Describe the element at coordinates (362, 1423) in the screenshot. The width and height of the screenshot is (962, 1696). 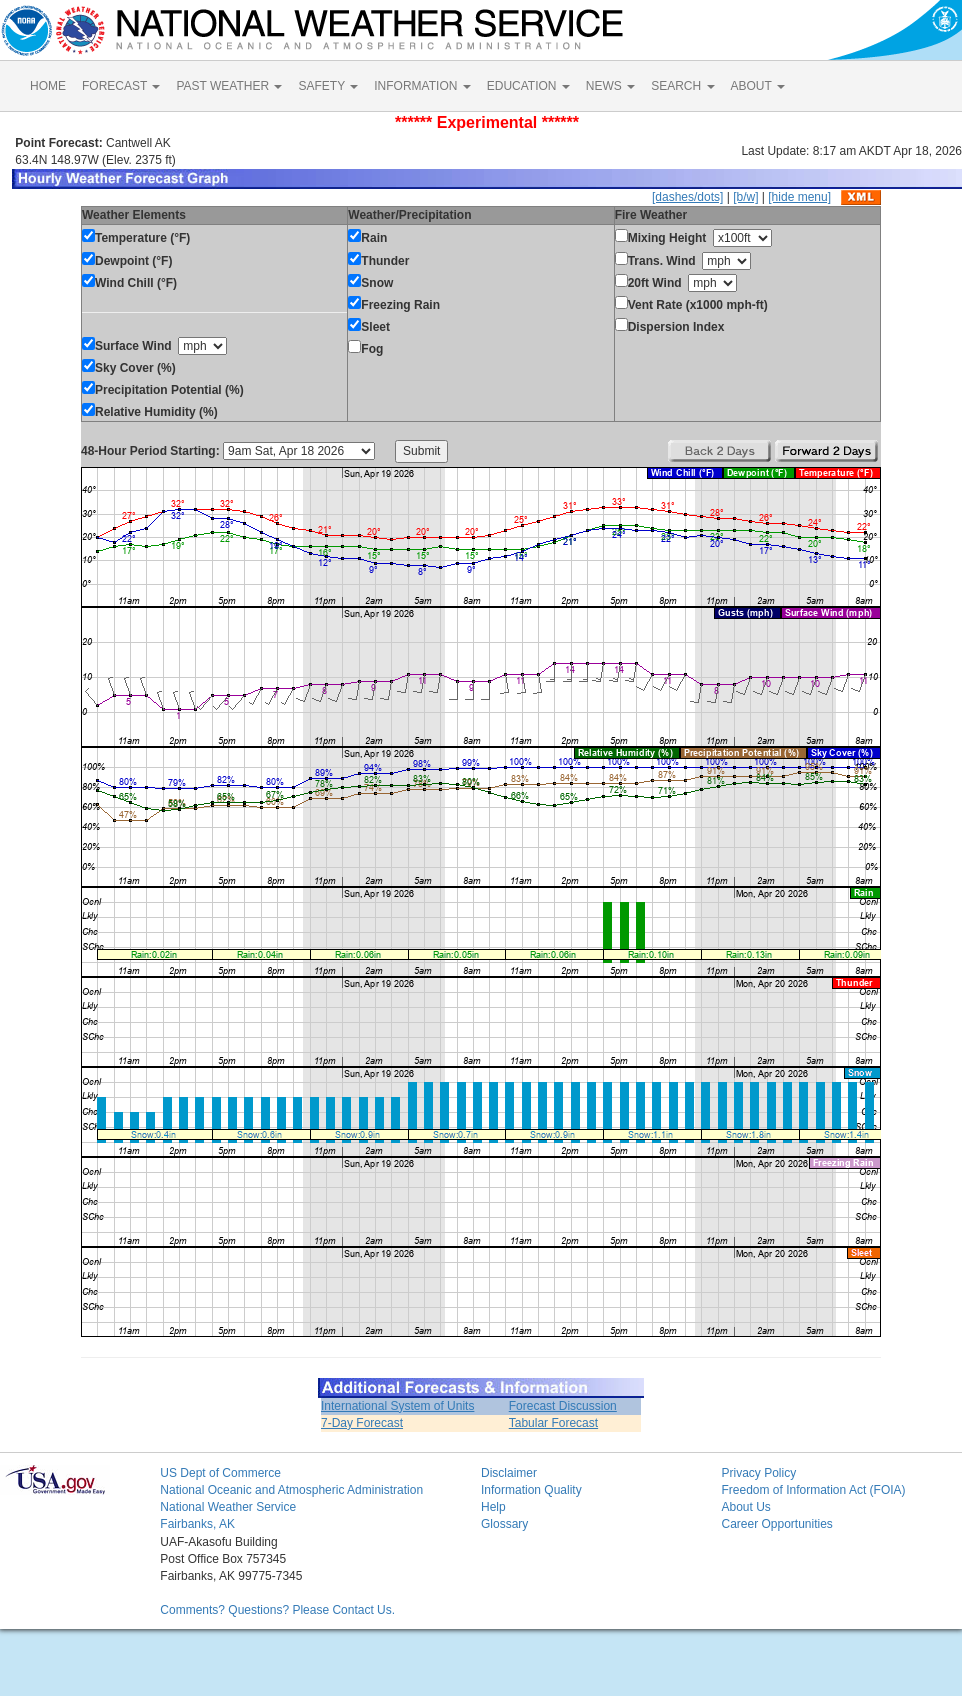
I see `7-Day Forecast` at that location.